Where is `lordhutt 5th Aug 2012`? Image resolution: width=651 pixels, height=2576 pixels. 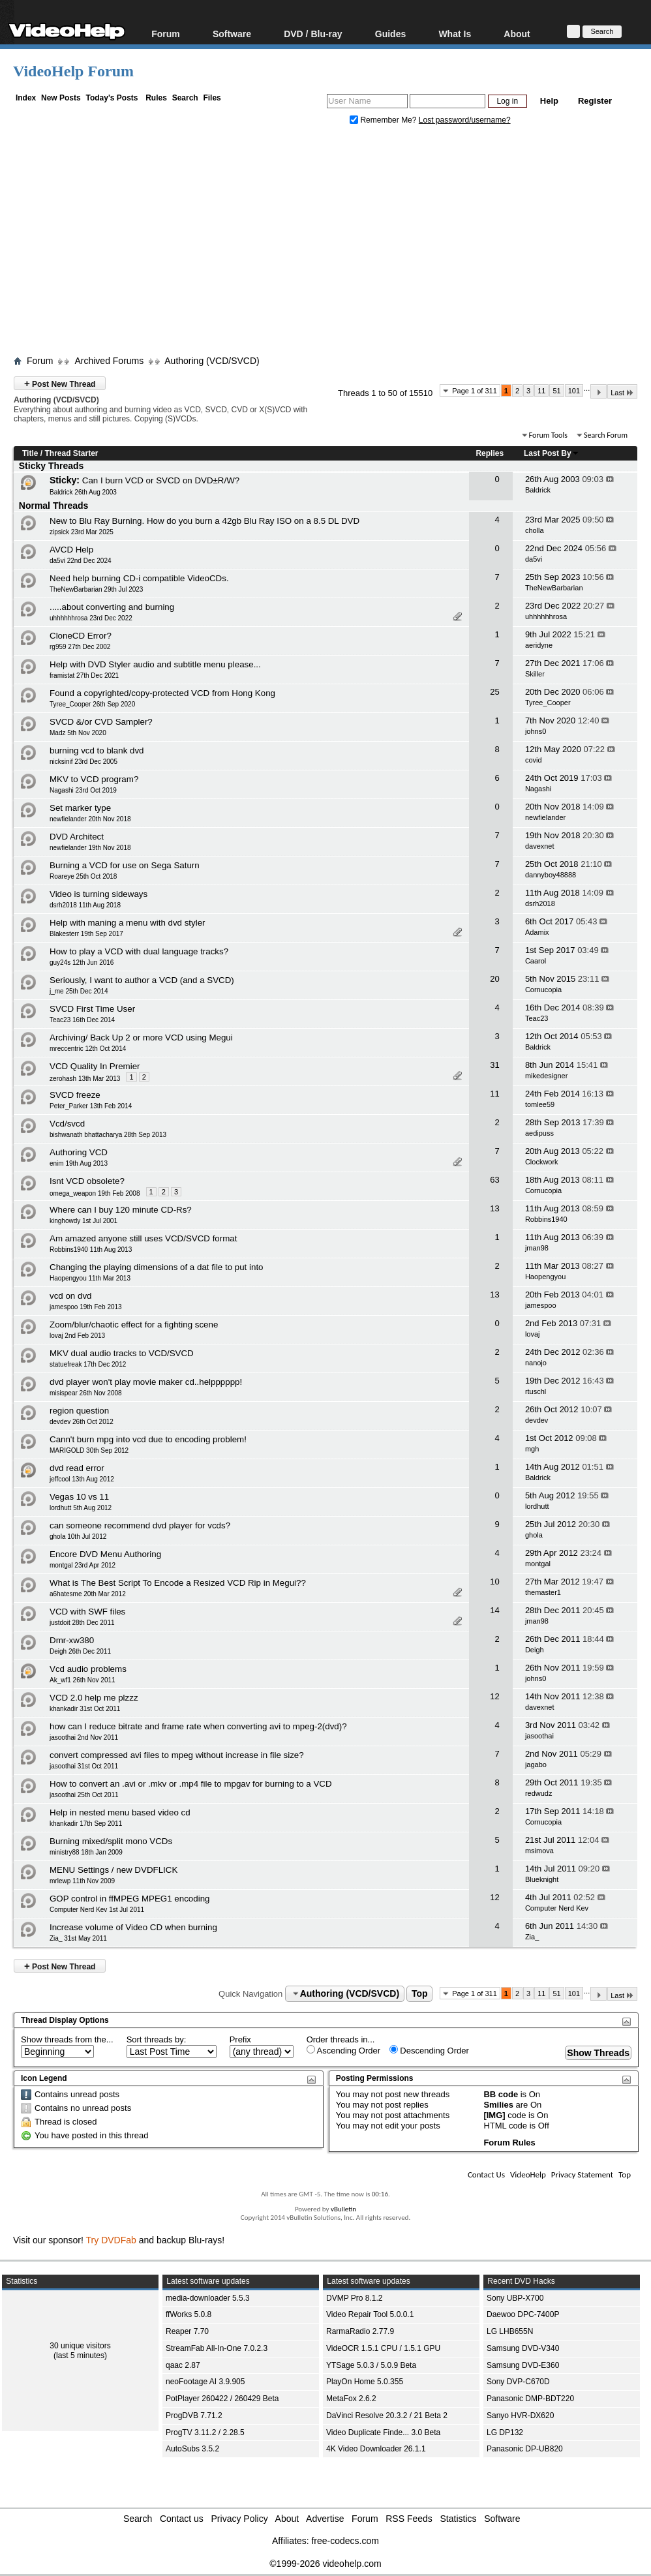
lordhutt 5th Aug 2012 is located at coordinates (81, 1507).